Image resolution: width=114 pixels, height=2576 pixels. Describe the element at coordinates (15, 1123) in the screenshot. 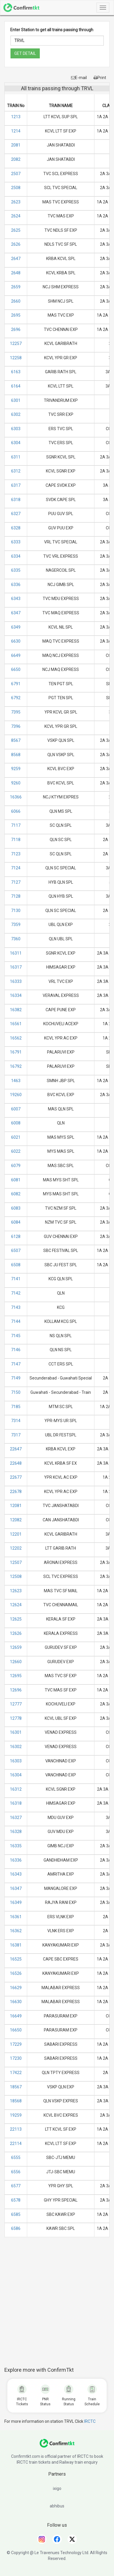

I see `6008` at that location.